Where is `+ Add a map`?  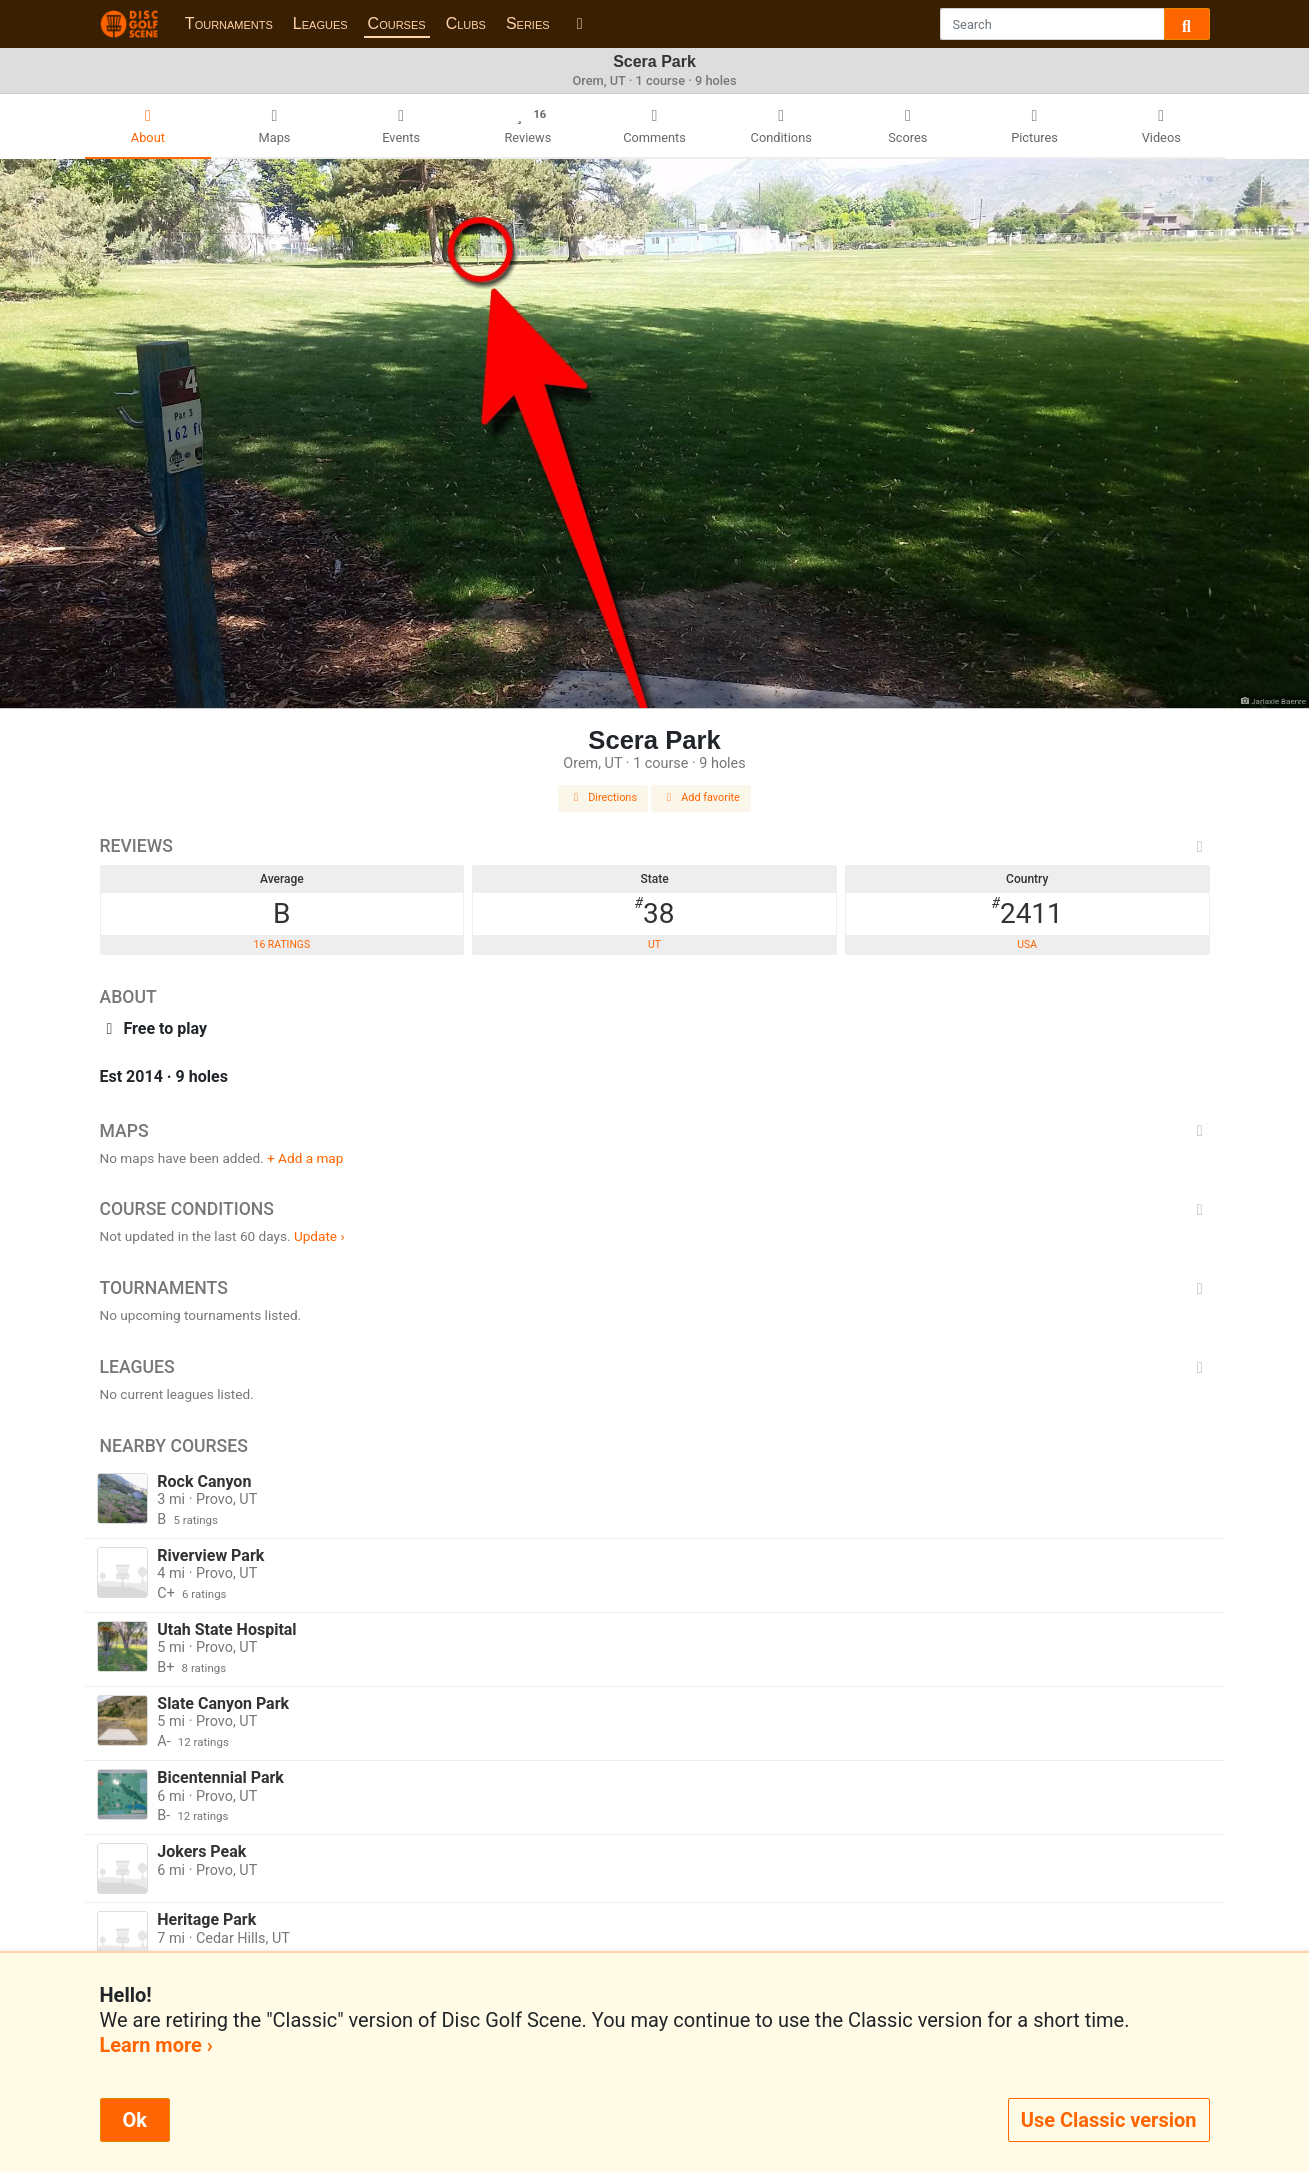 + Add a map is located at coordinates (305, 1158).